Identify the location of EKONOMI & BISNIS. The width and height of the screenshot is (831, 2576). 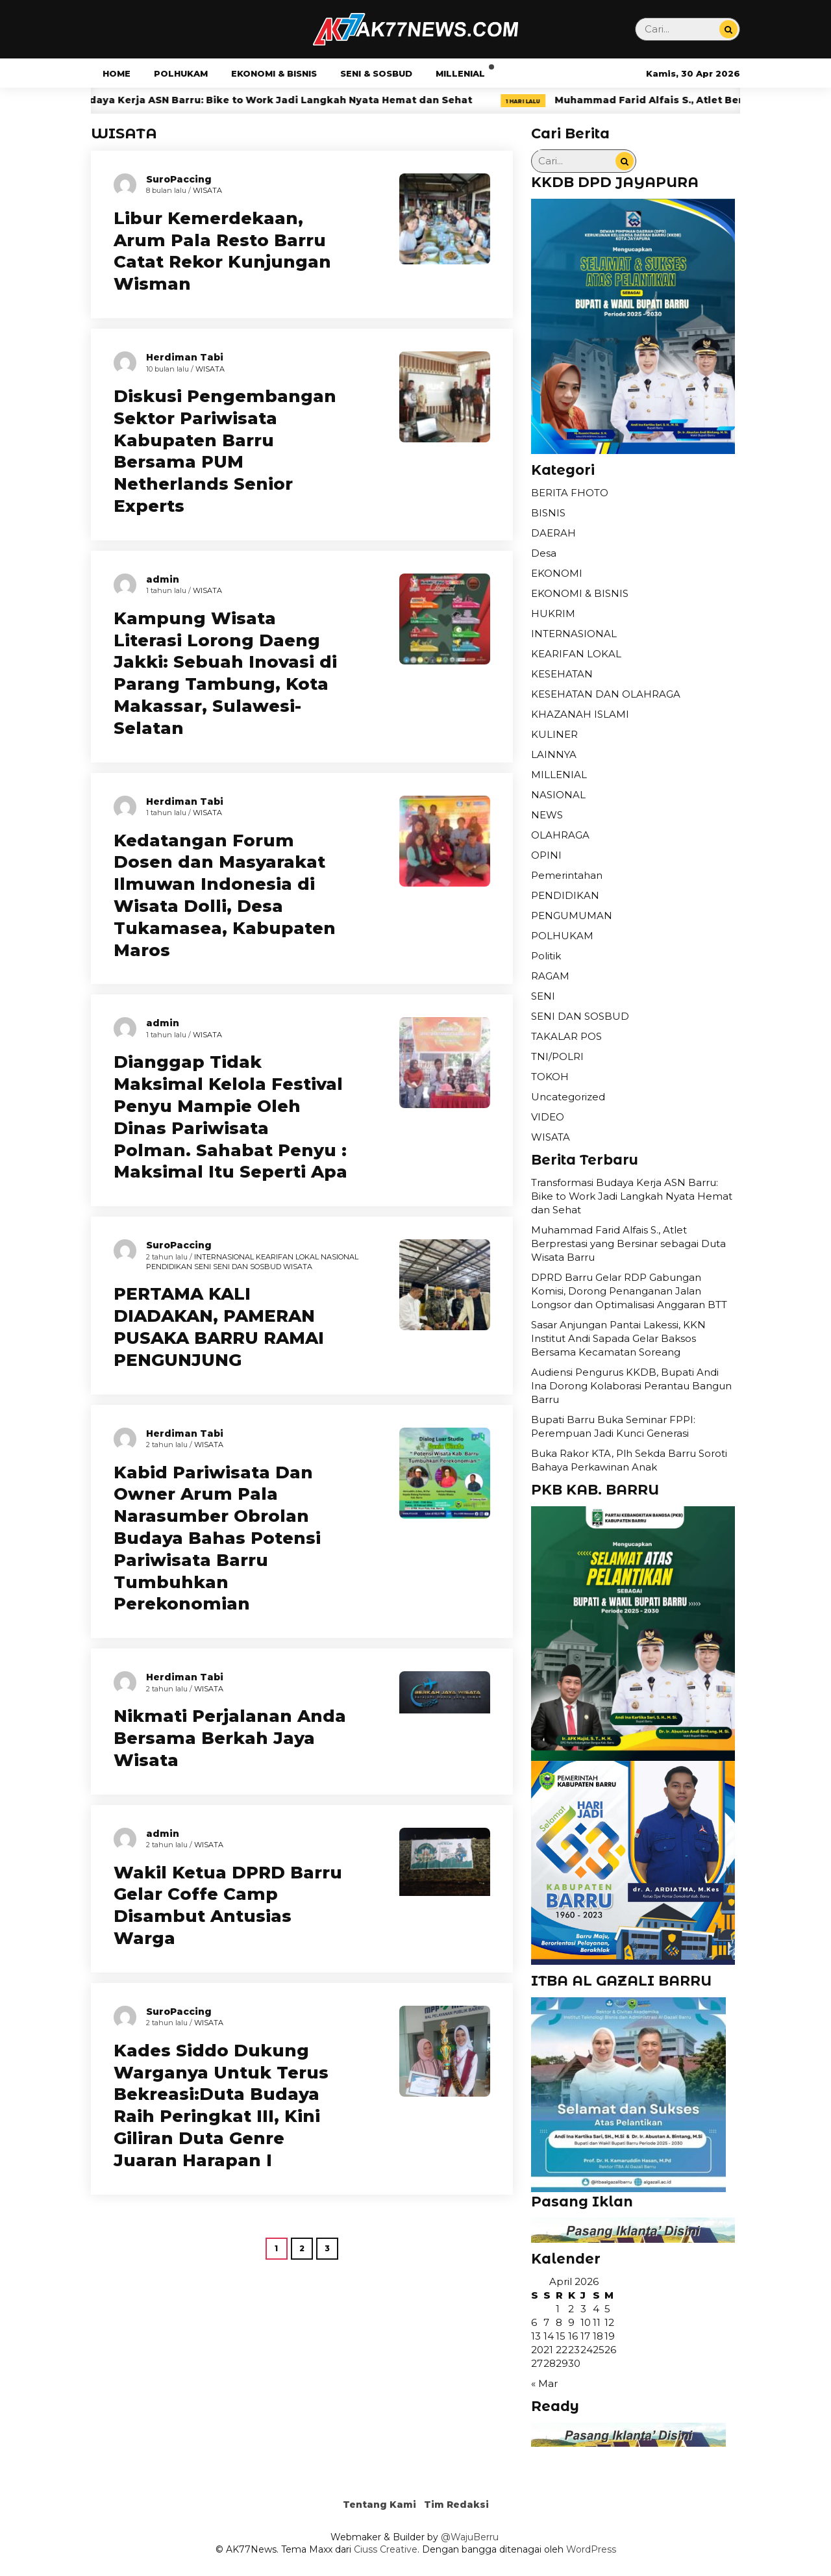
(274, 73).